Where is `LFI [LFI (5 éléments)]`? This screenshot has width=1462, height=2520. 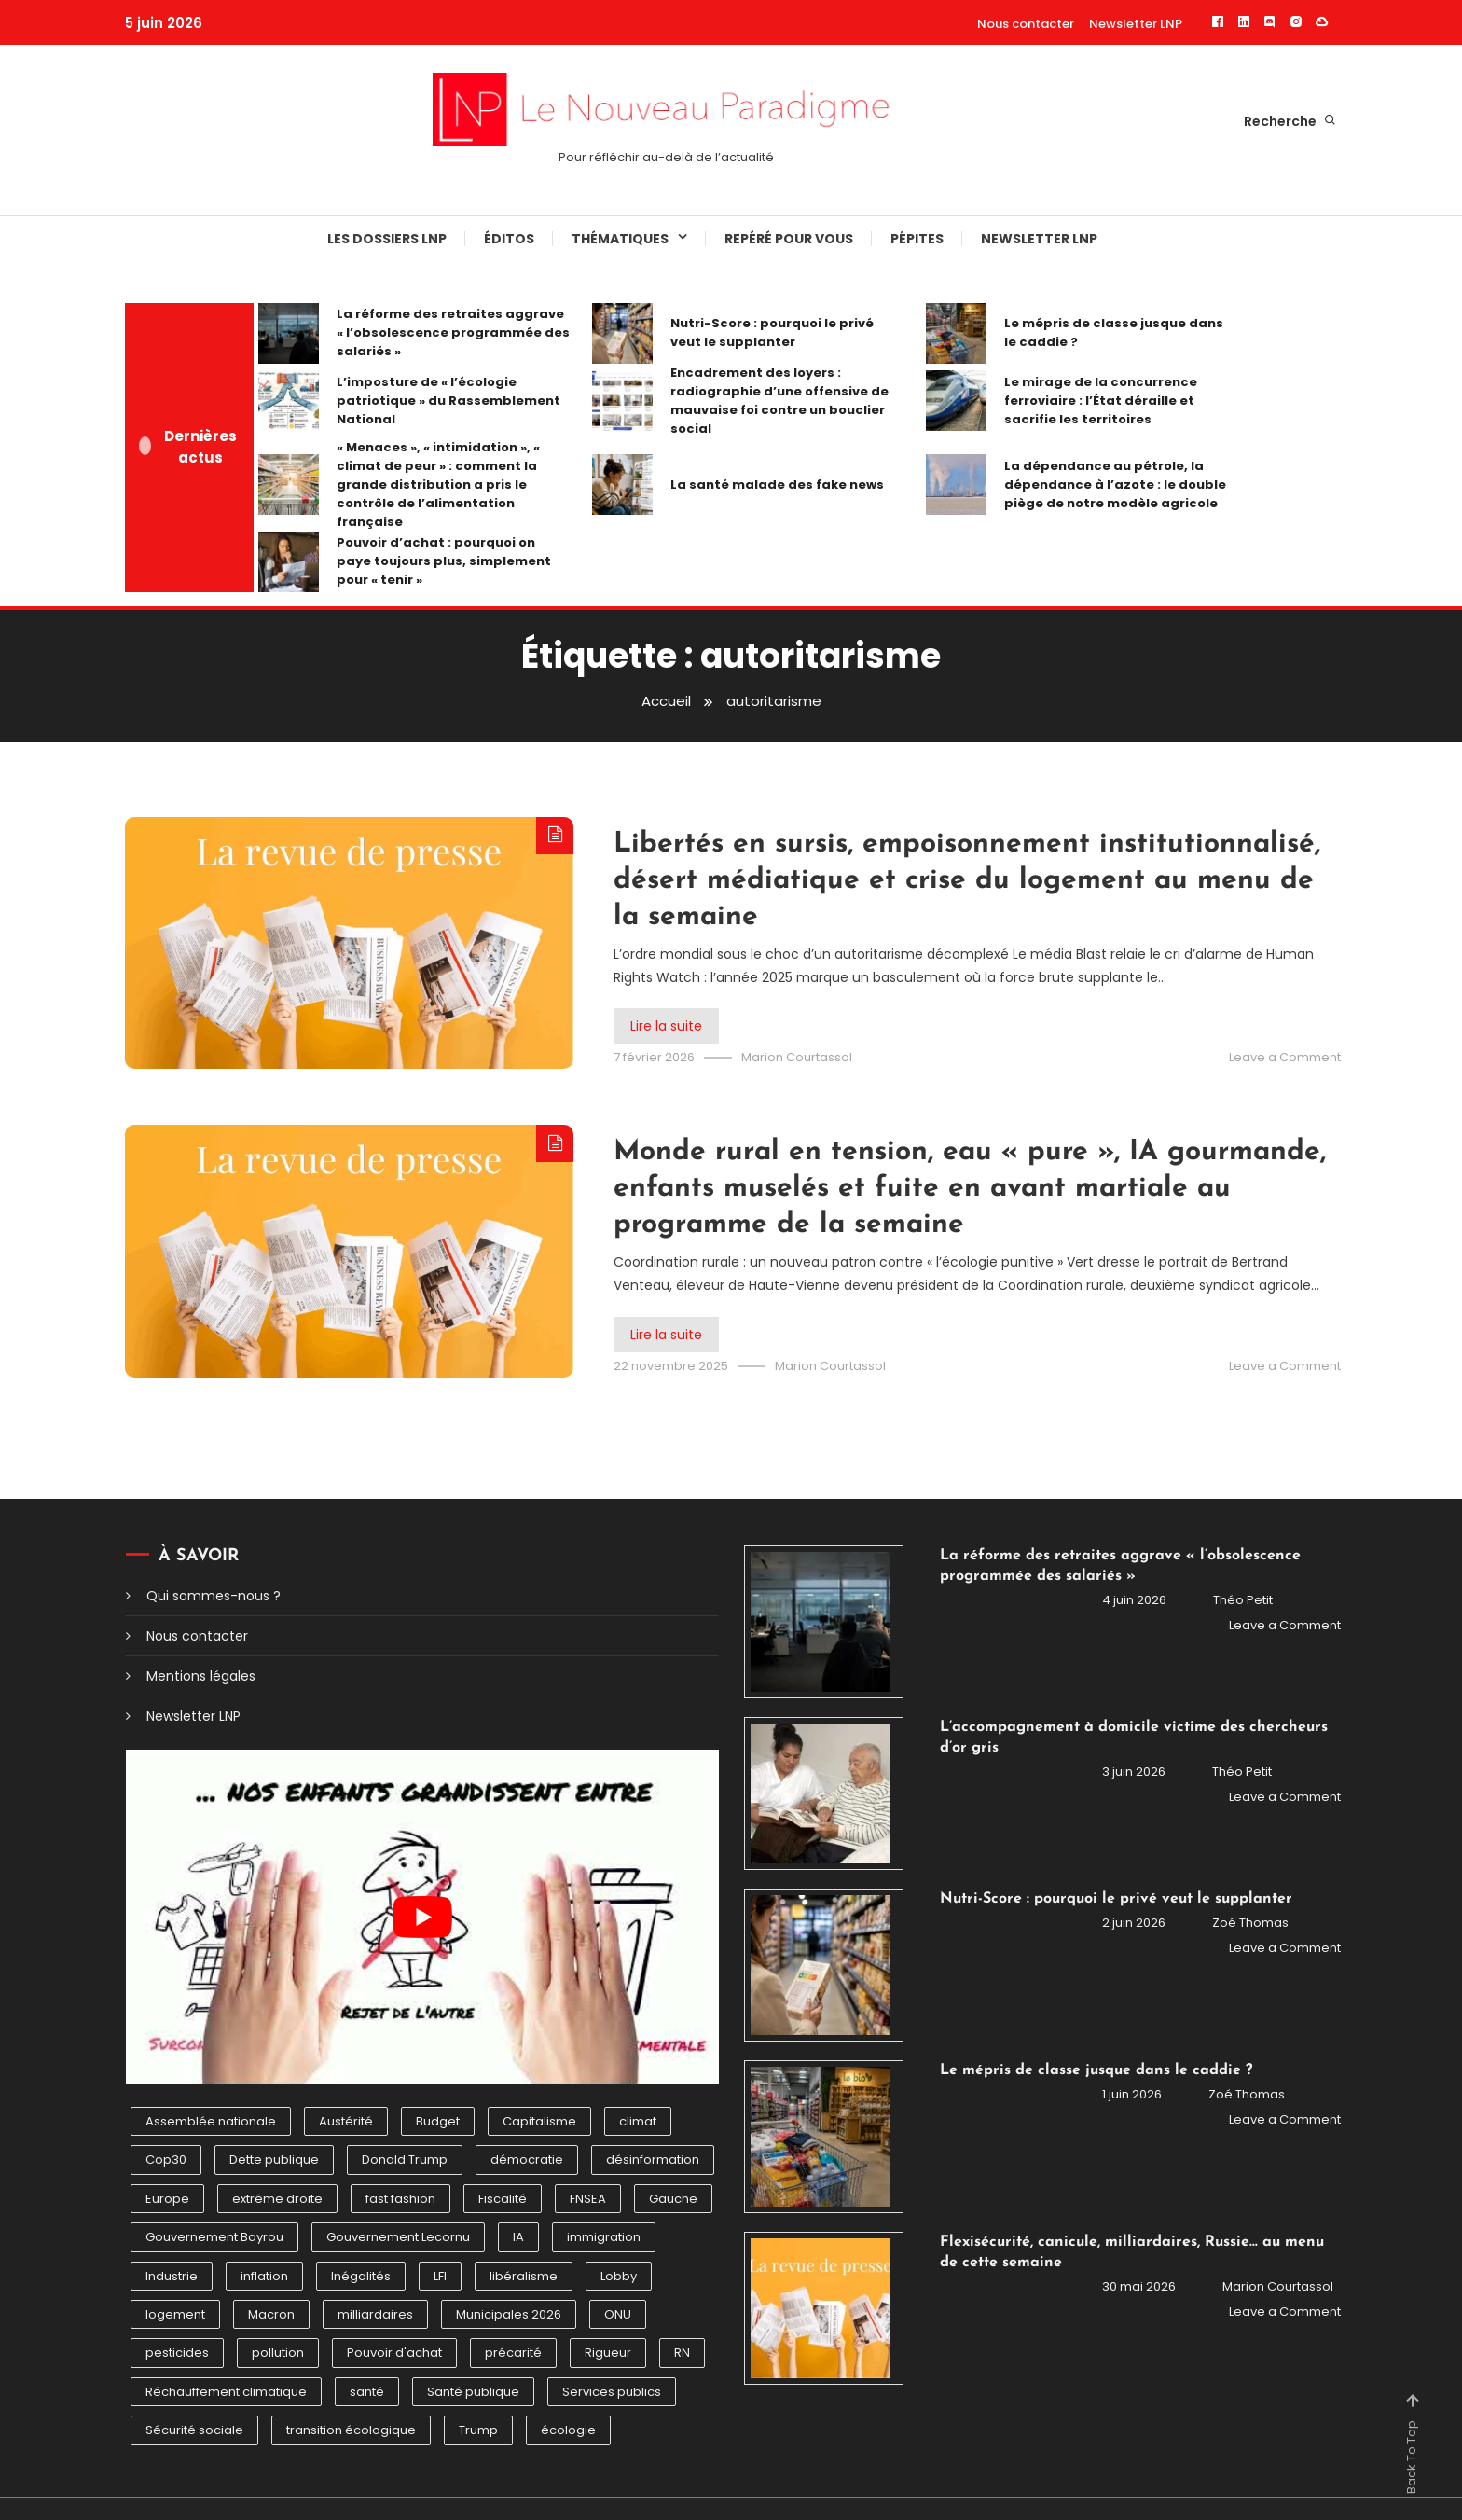 LFI [LFI (5 éléments)] is located at coordinates (440, 2276).